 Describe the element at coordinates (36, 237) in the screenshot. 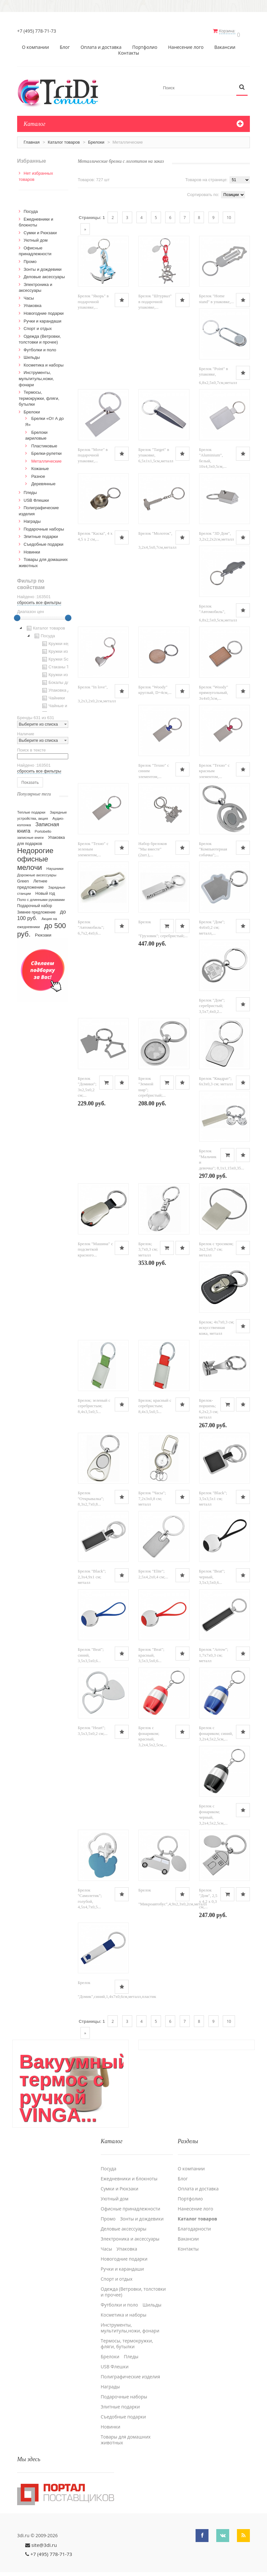

I see `Уютный дом` at that location.